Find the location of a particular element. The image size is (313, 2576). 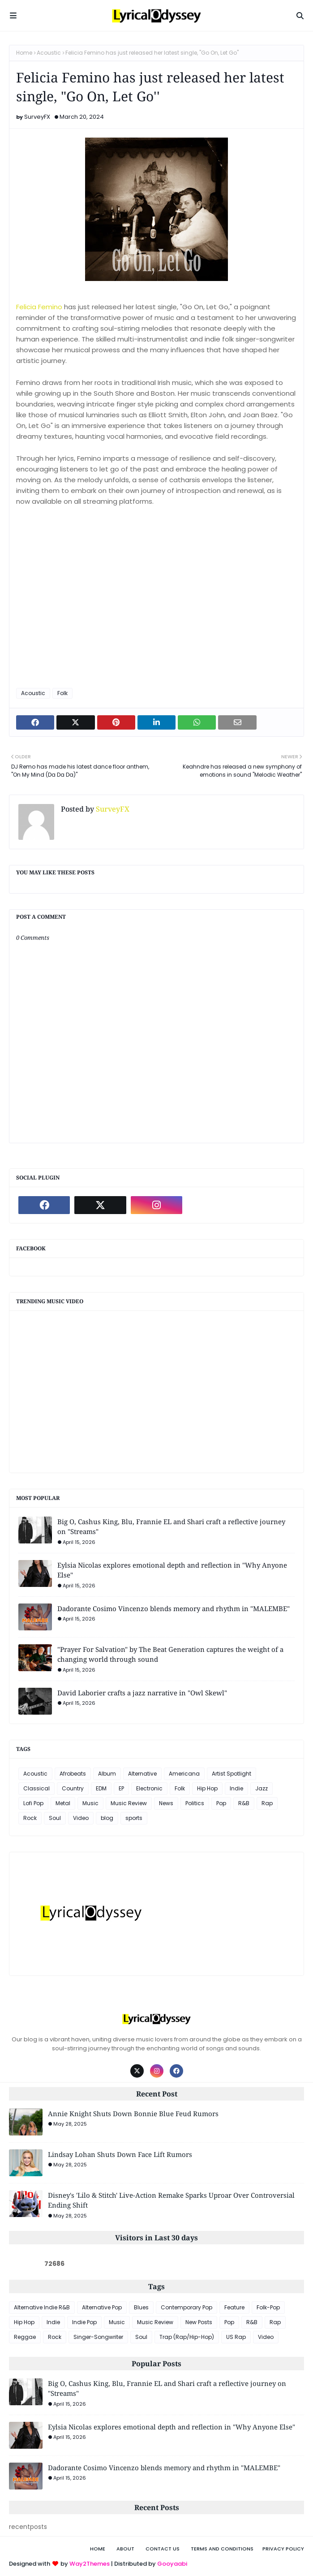

About is located at coordinates (125, 2548).